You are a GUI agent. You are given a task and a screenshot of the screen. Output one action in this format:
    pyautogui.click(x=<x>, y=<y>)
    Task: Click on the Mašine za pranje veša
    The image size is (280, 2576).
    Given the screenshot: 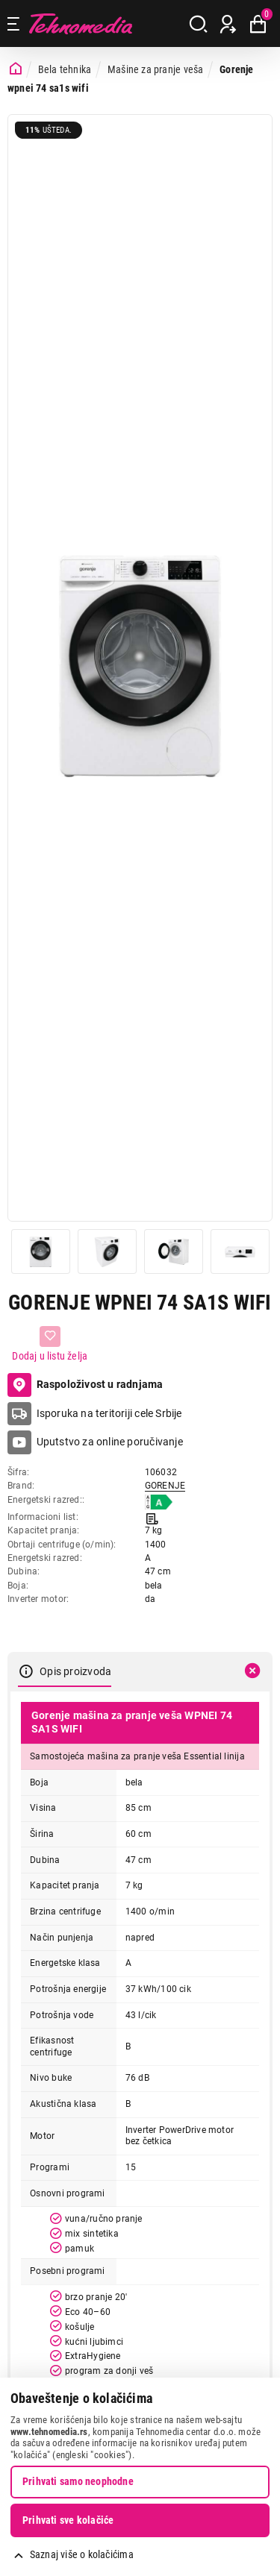 What is the action you would take?
    pyautogui.click(x=155, y=69)
    